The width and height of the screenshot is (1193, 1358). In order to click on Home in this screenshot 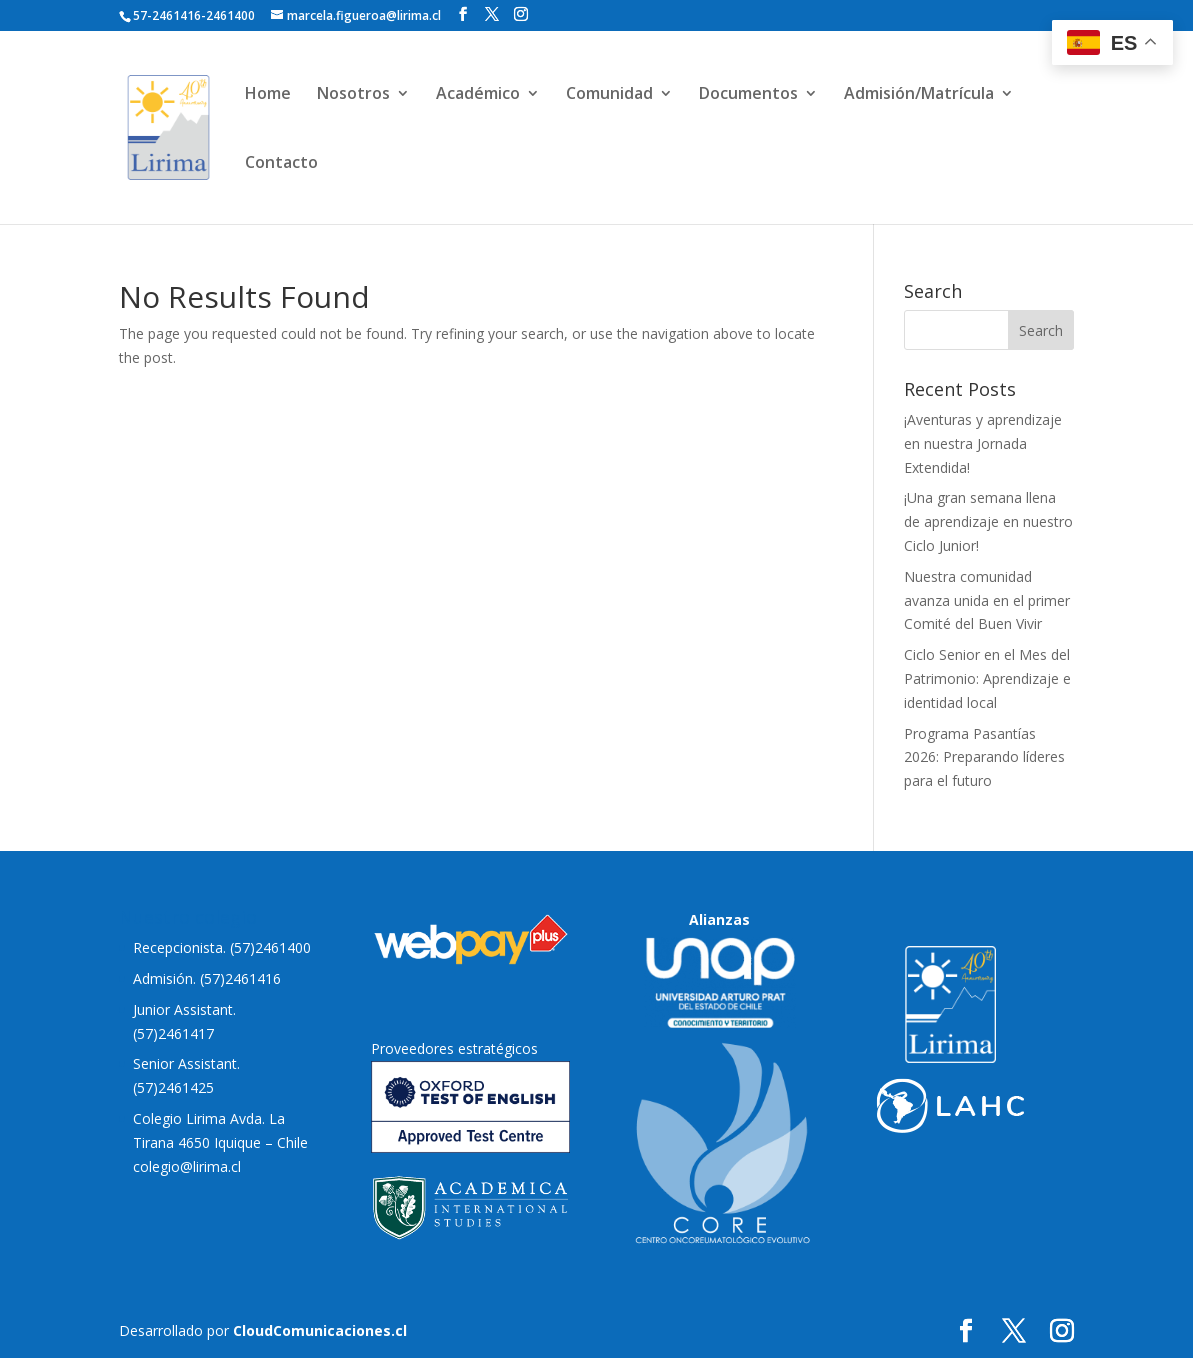, I will do `click(268, 95)`.